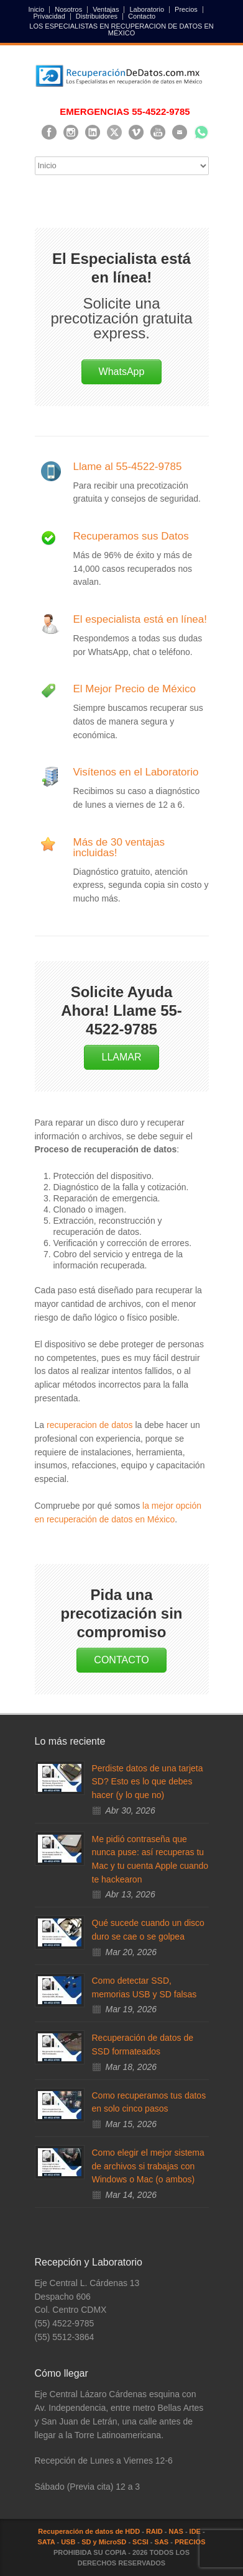  I want to click on WhatsApp, so click(122, 371).